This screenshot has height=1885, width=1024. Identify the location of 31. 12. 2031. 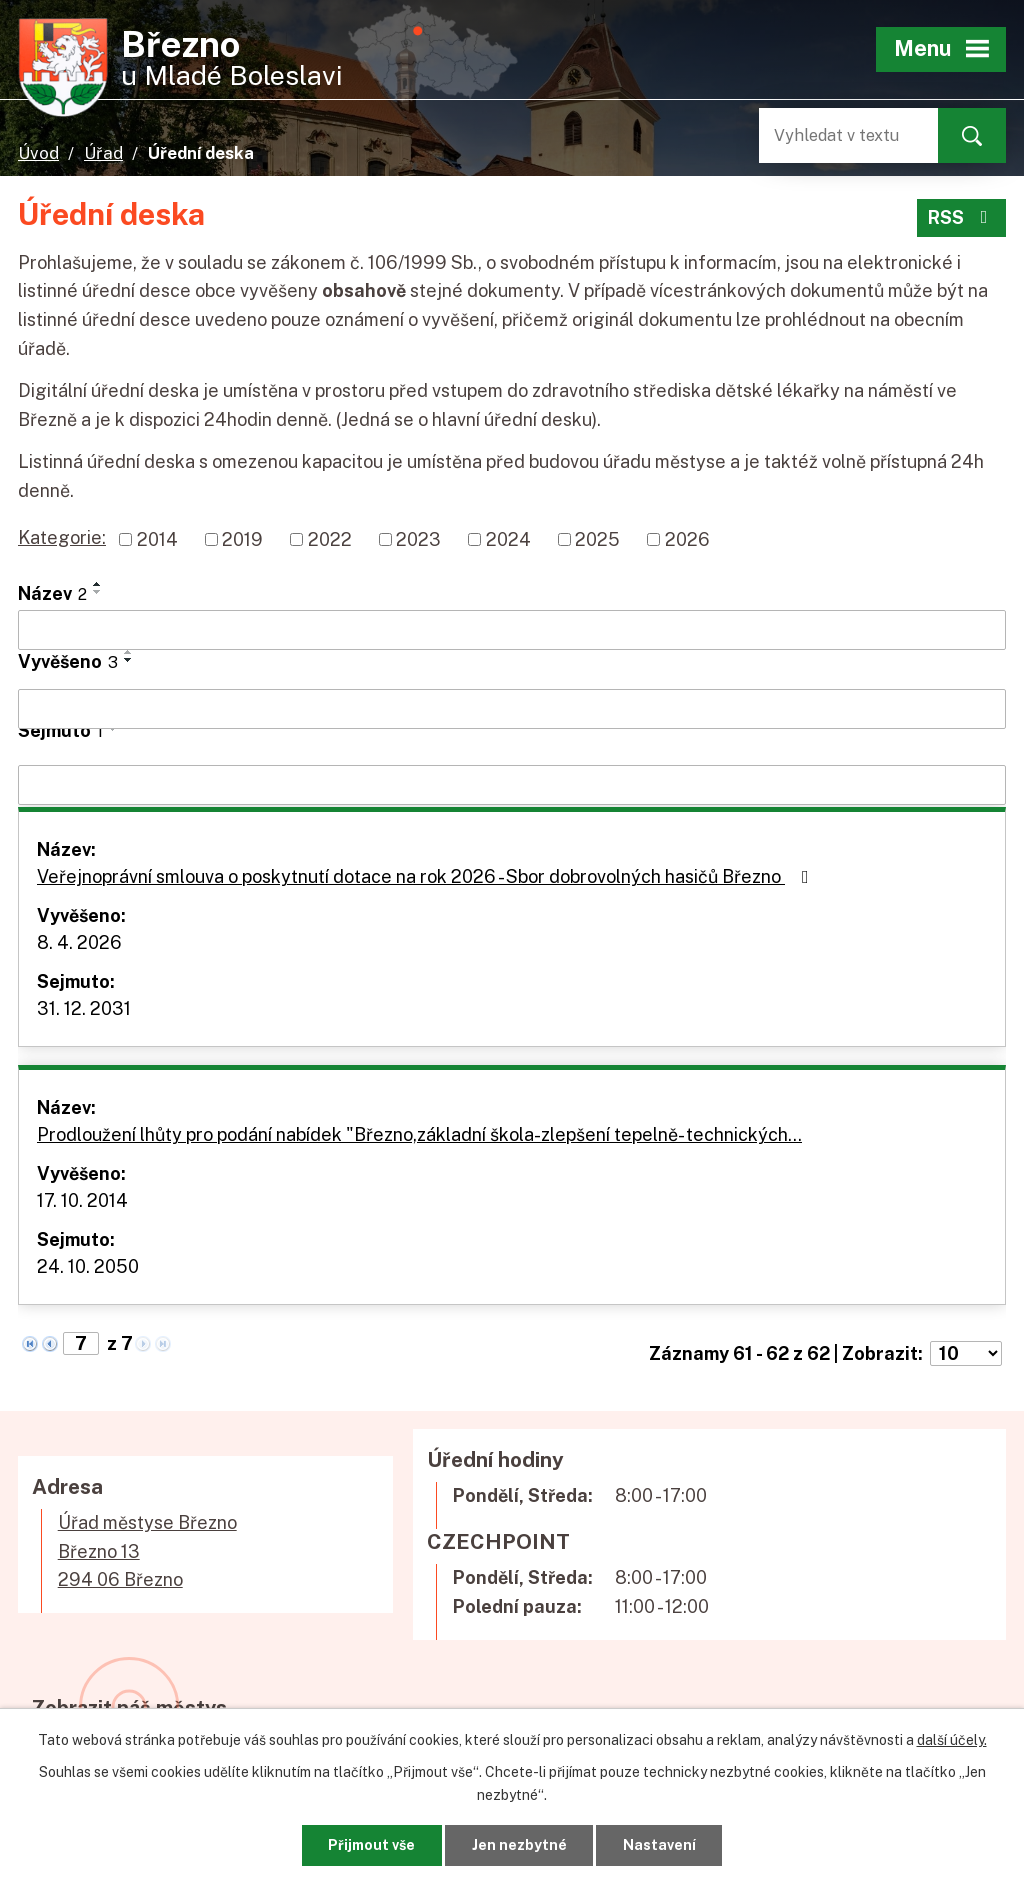
(84, 1008).